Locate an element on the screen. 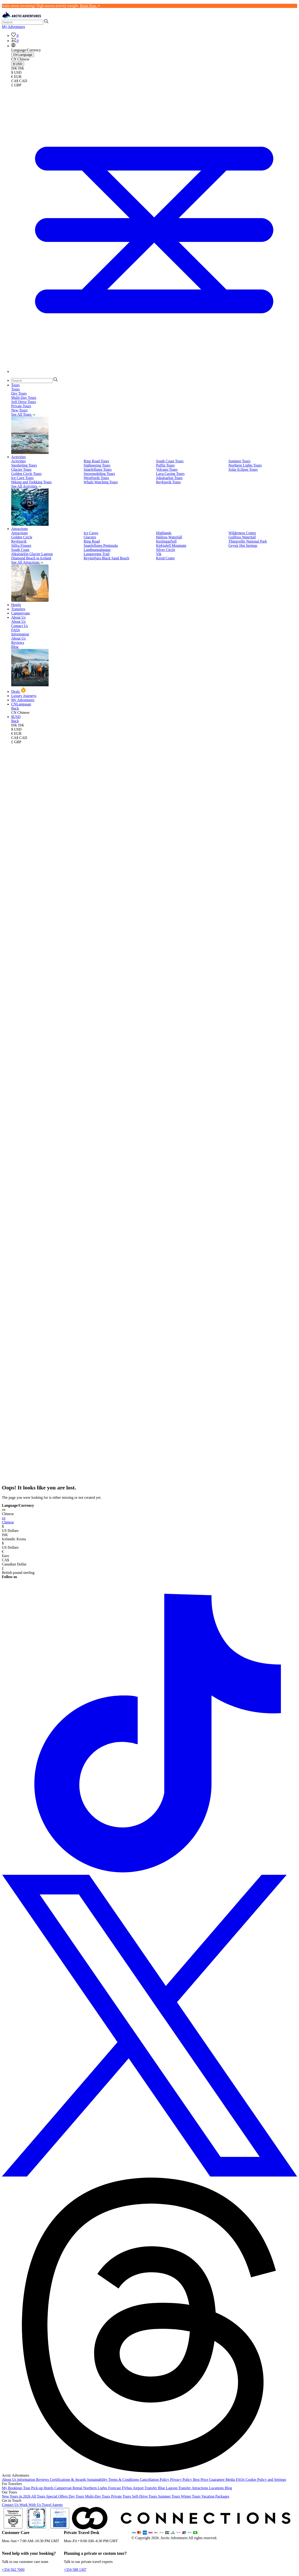 The image size is (299, 2576). Kirkjufell Mountain [link] is located at coordinates (171, 545).